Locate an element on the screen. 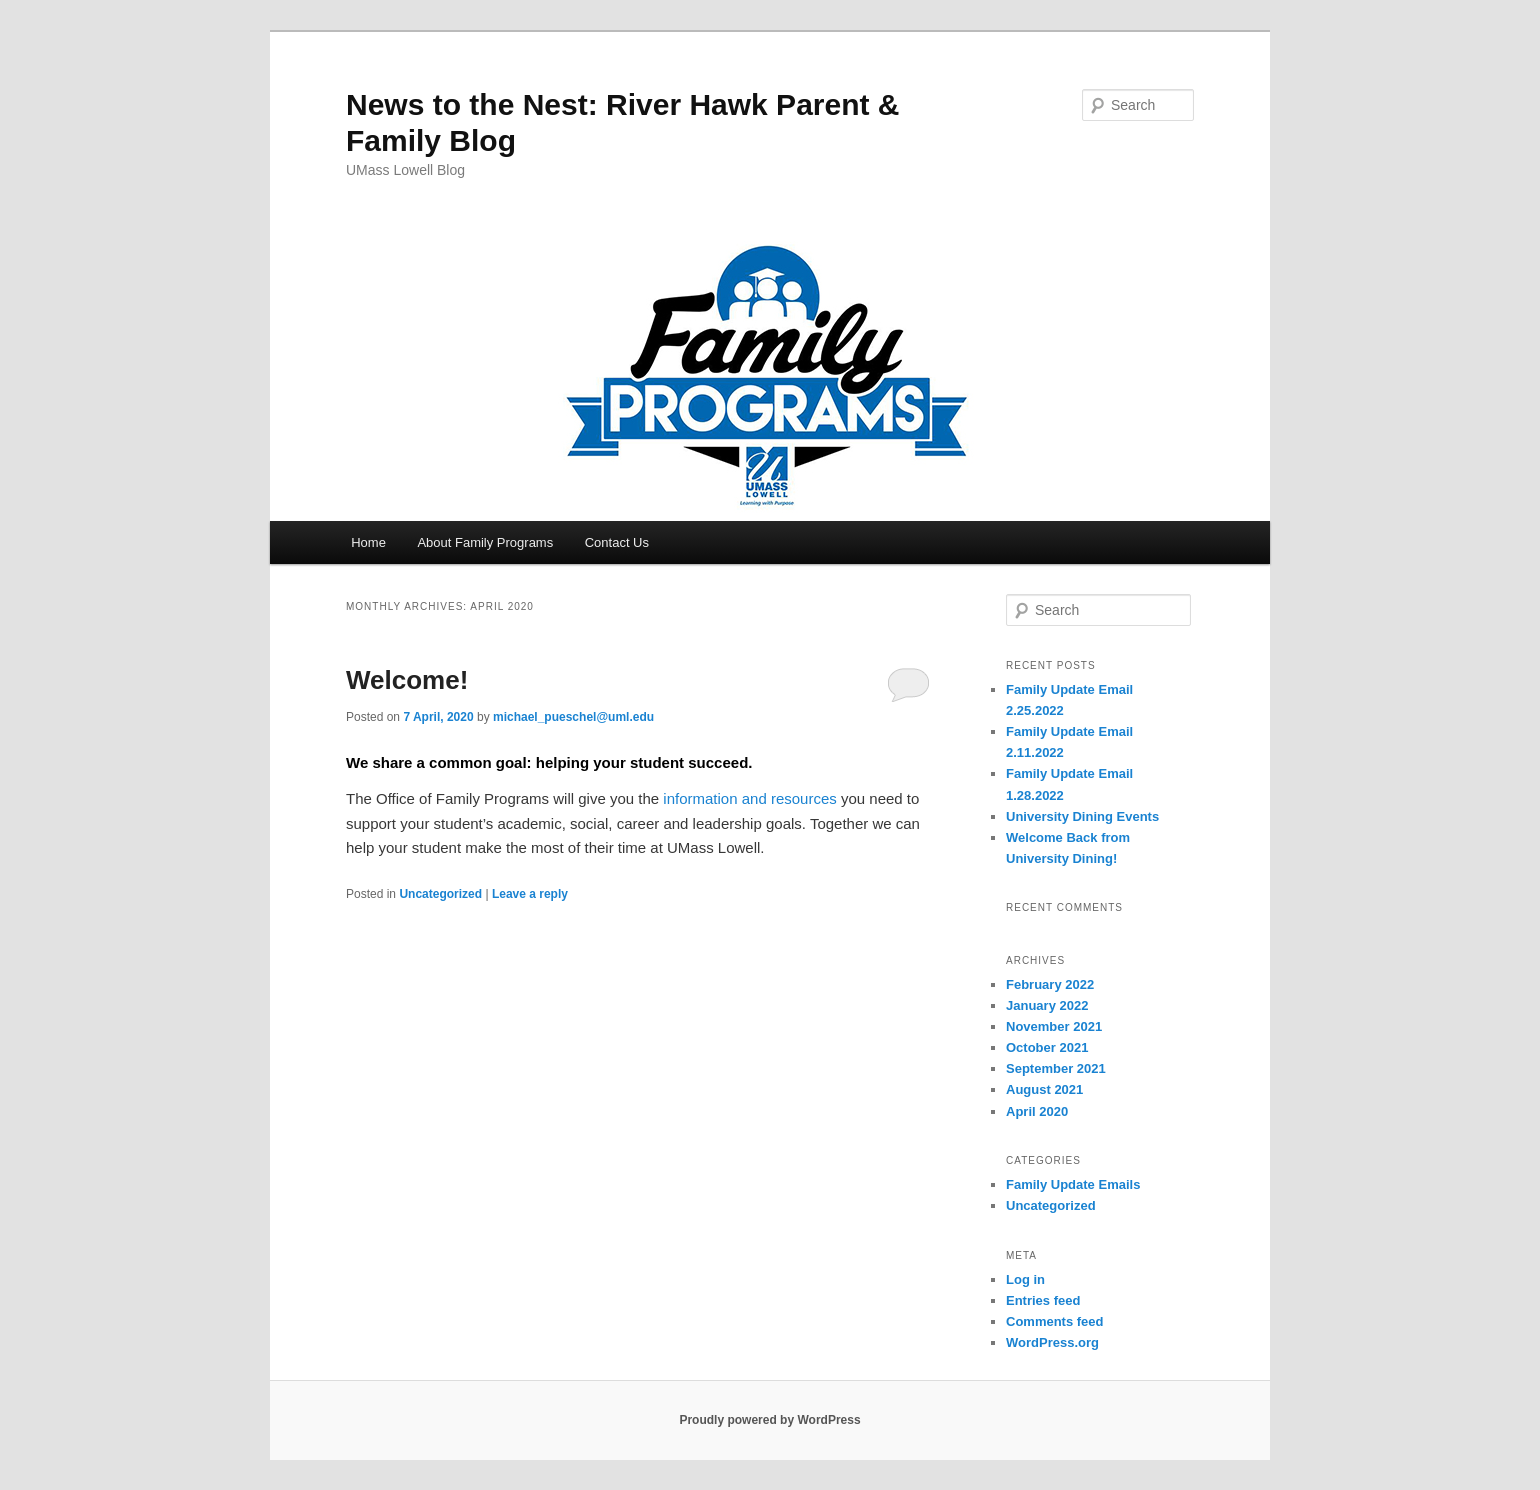  Contact Us is located at coordinates (617, 542).